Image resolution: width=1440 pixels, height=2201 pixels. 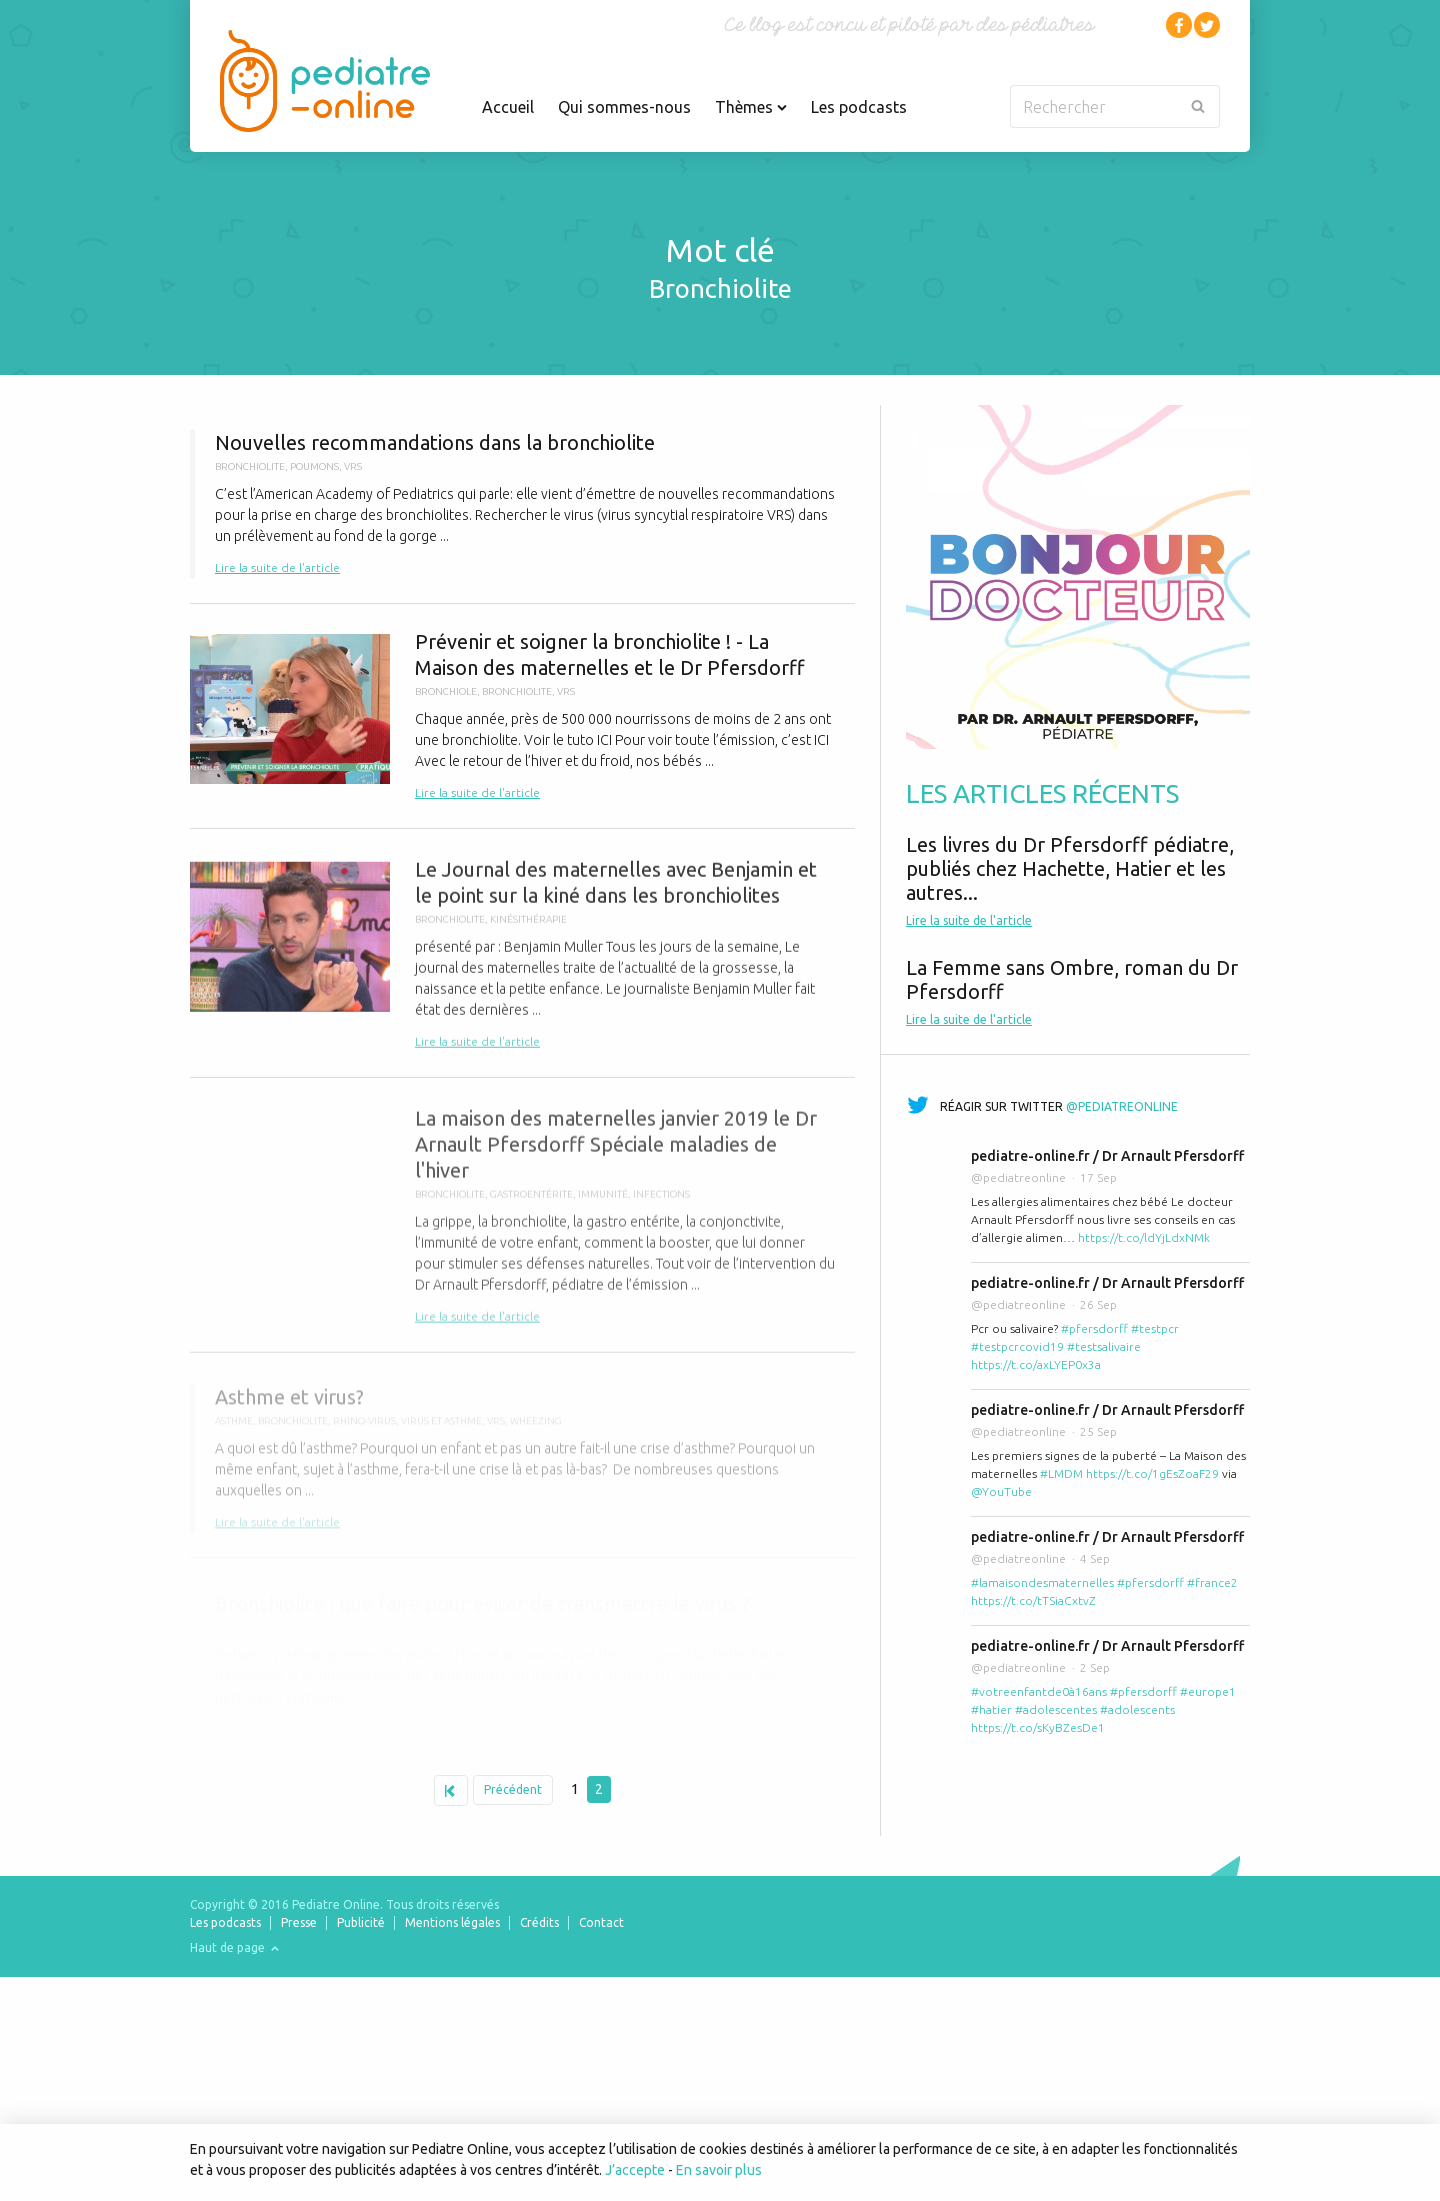 I want to click on @pediatreonline, so click(x=1122, y=1106).